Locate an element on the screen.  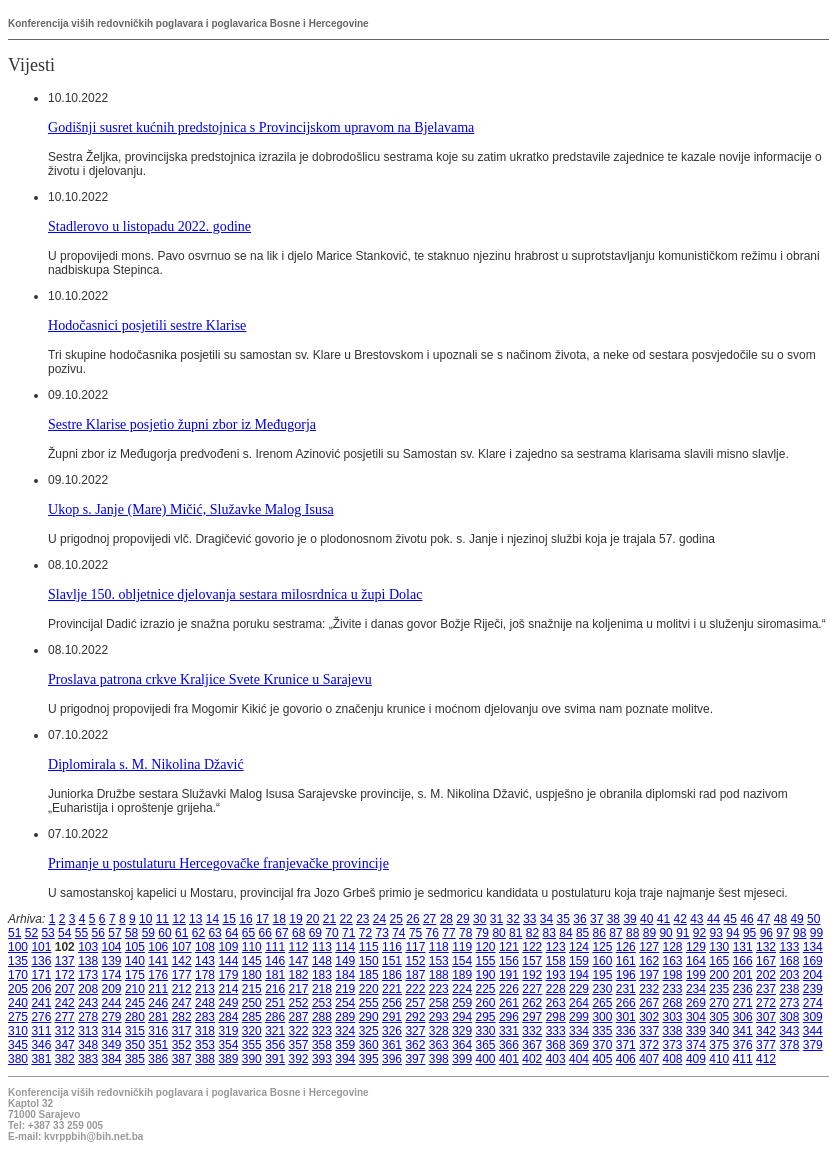
366 is located at coordinates (509, 1045).